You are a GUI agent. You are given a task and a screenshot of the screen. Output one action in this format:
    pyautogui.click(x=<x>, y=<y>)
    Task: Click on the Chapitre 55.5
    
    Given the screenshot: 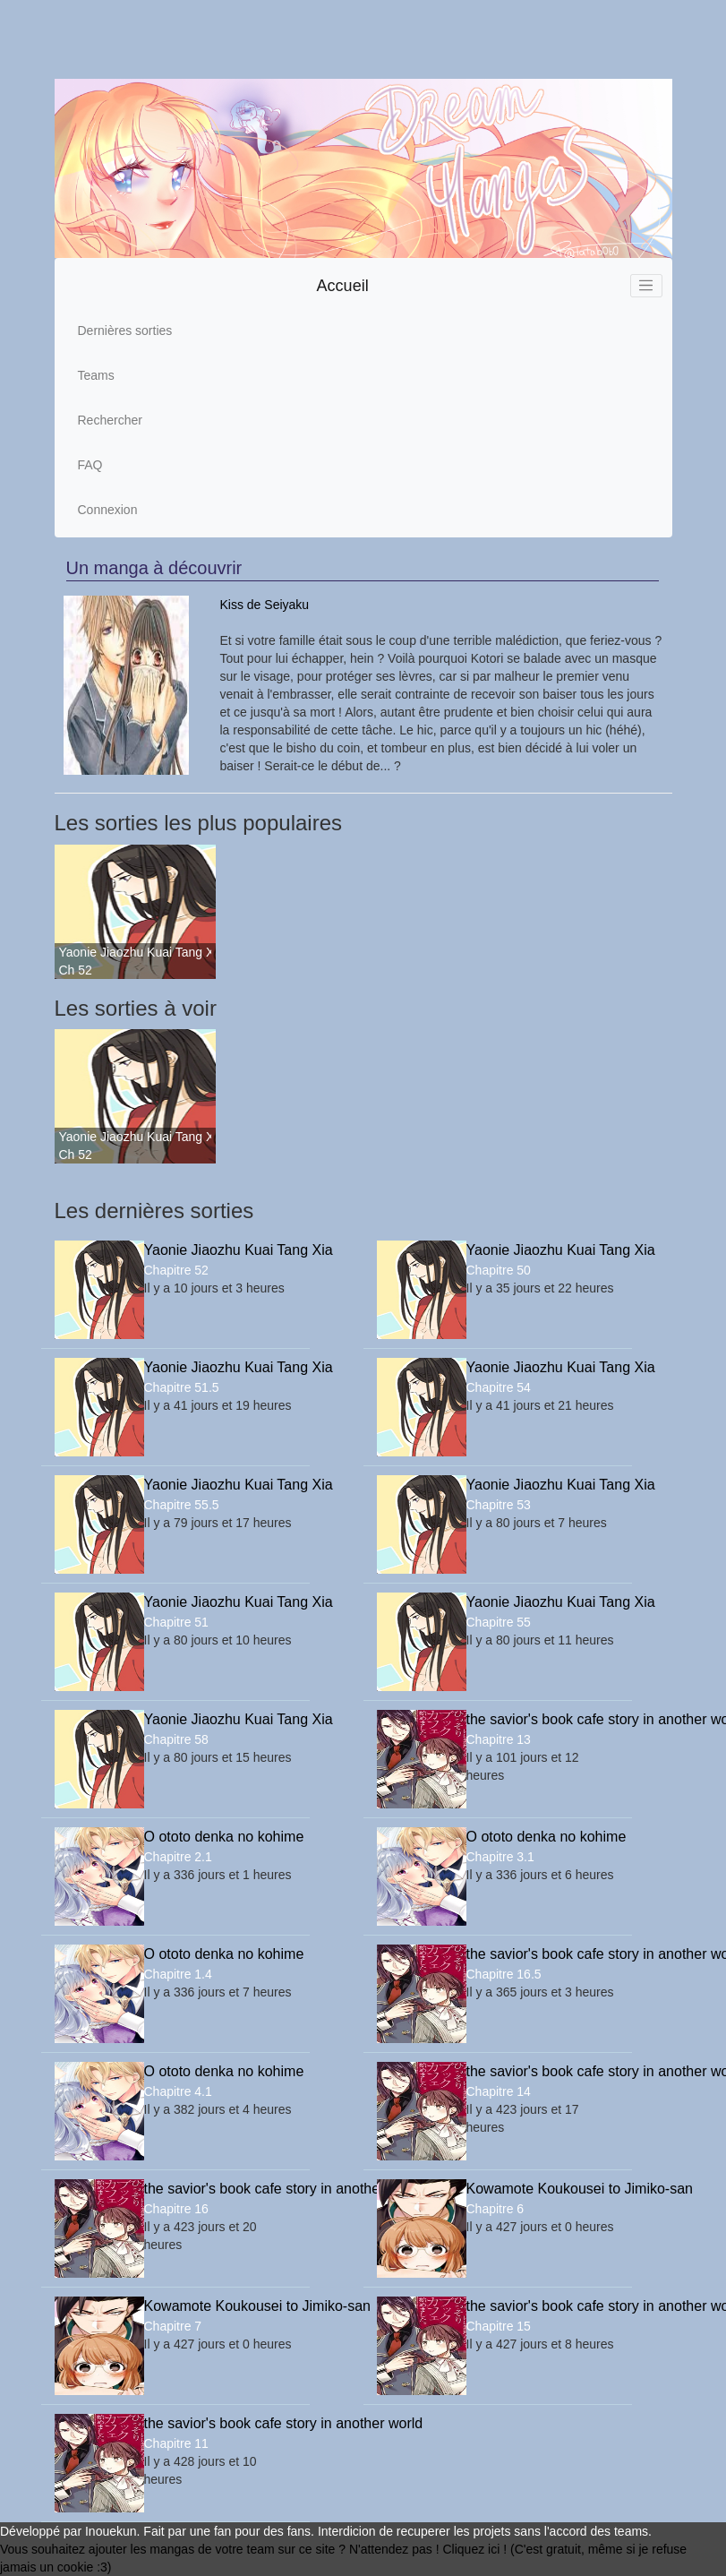 What is the action you would take?
    pyautogui.click(x=181, y=1505)
    